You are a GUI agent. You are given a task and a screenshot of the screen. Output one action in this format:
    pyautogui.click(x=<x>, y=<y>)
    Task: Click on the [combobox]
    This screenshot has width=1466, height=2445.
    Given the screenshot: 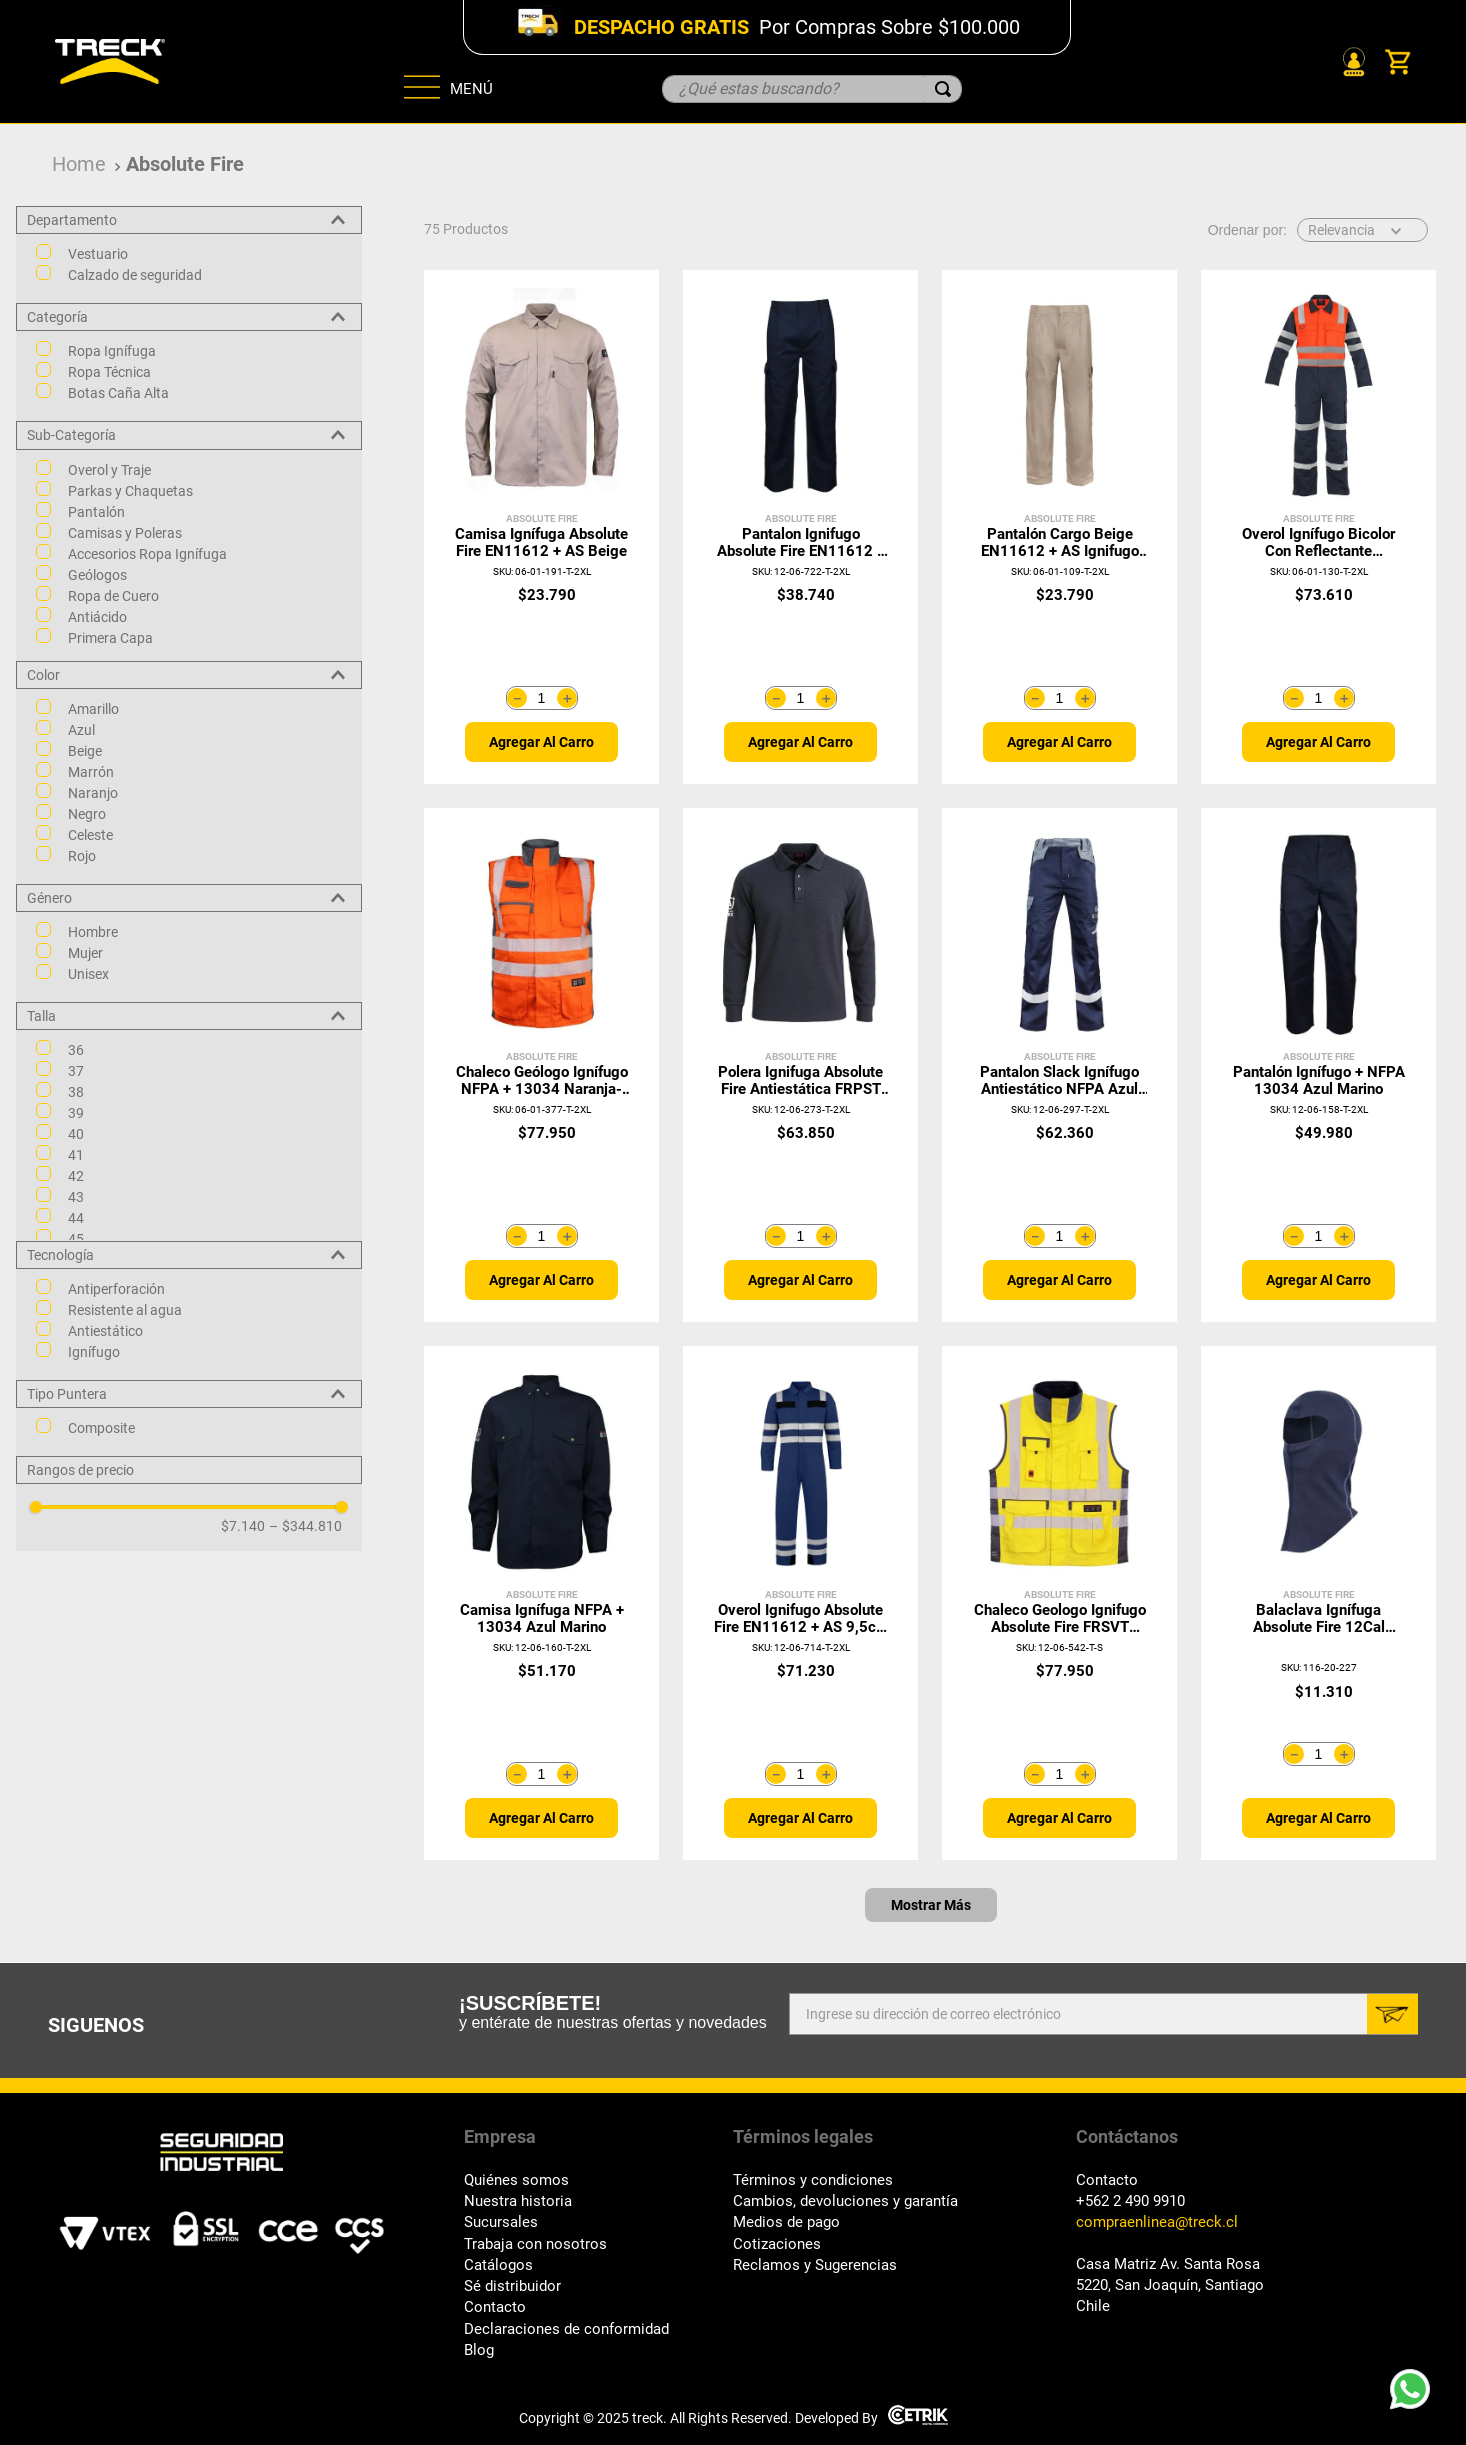 What is the action you would take?
    pyautogui.click(x=812, y=89)
    